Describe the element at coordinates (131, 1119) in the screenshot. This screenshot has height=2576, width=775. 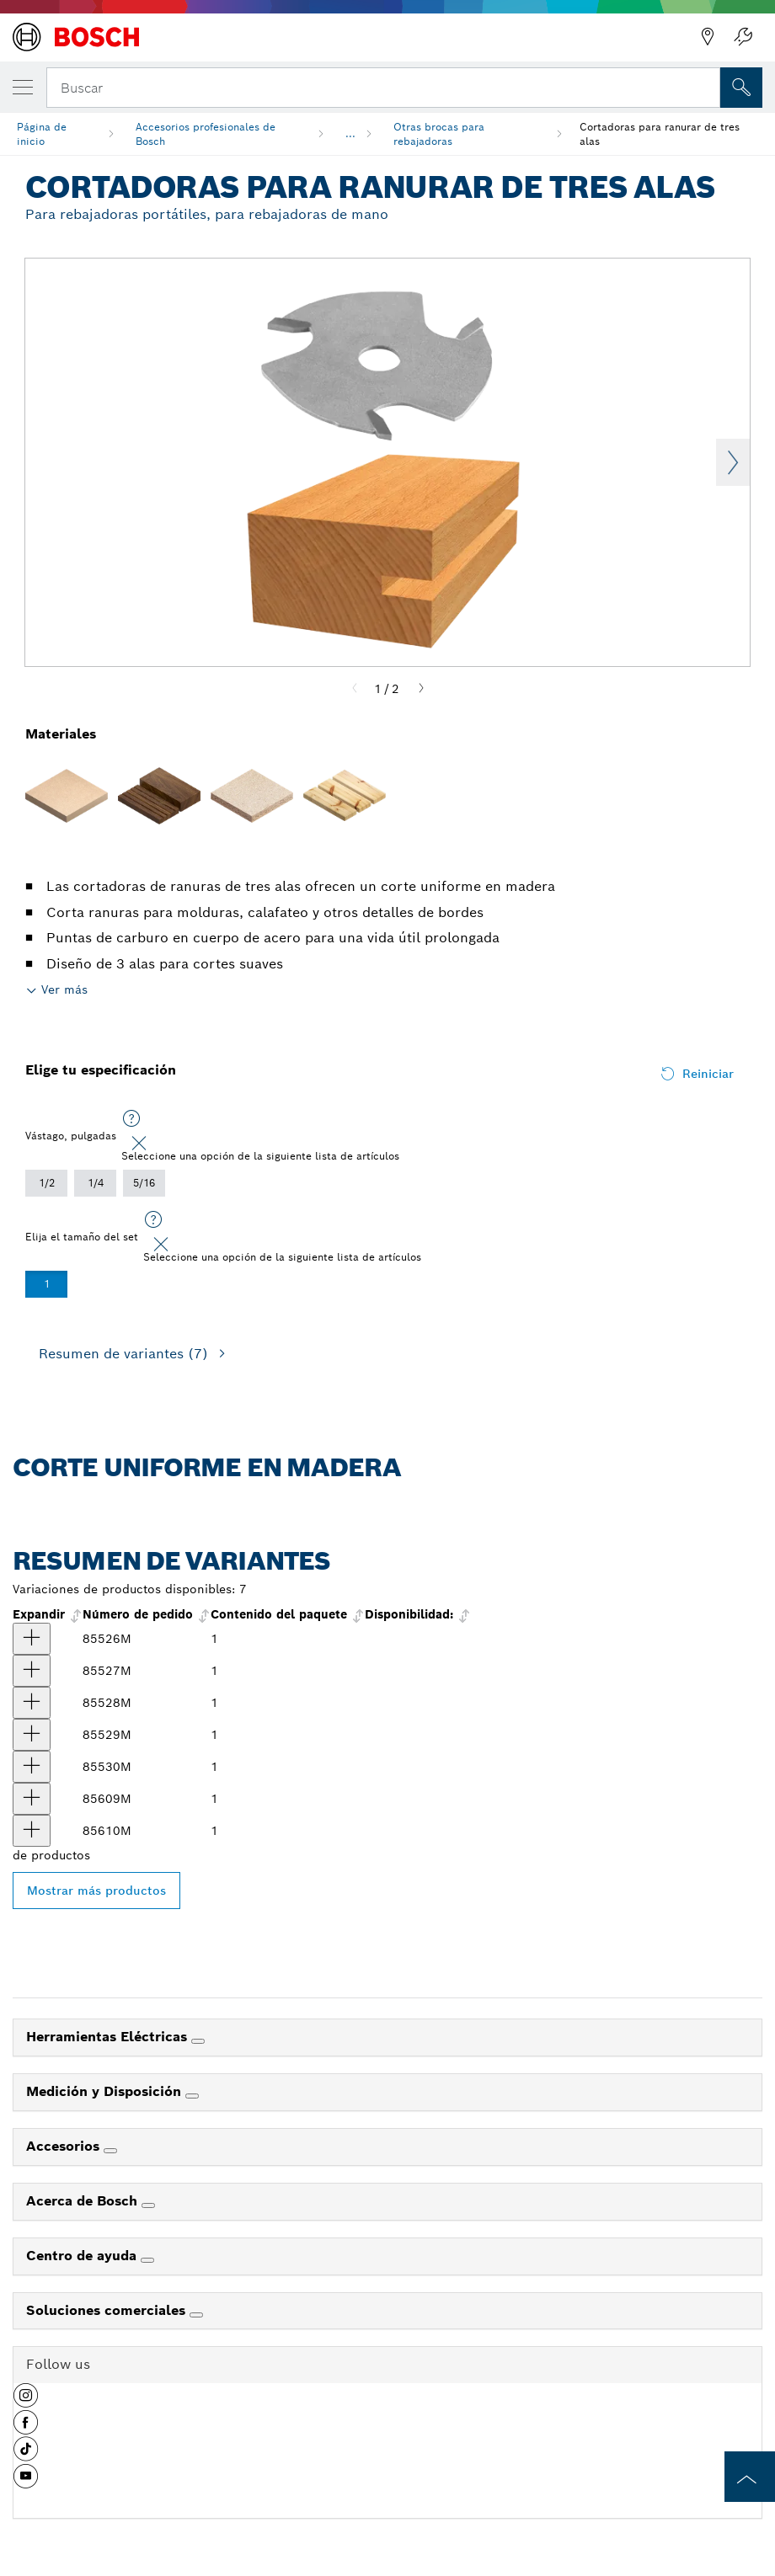
I see `[Seleccione una opción de la siguiente lista de artículos]` at that location.